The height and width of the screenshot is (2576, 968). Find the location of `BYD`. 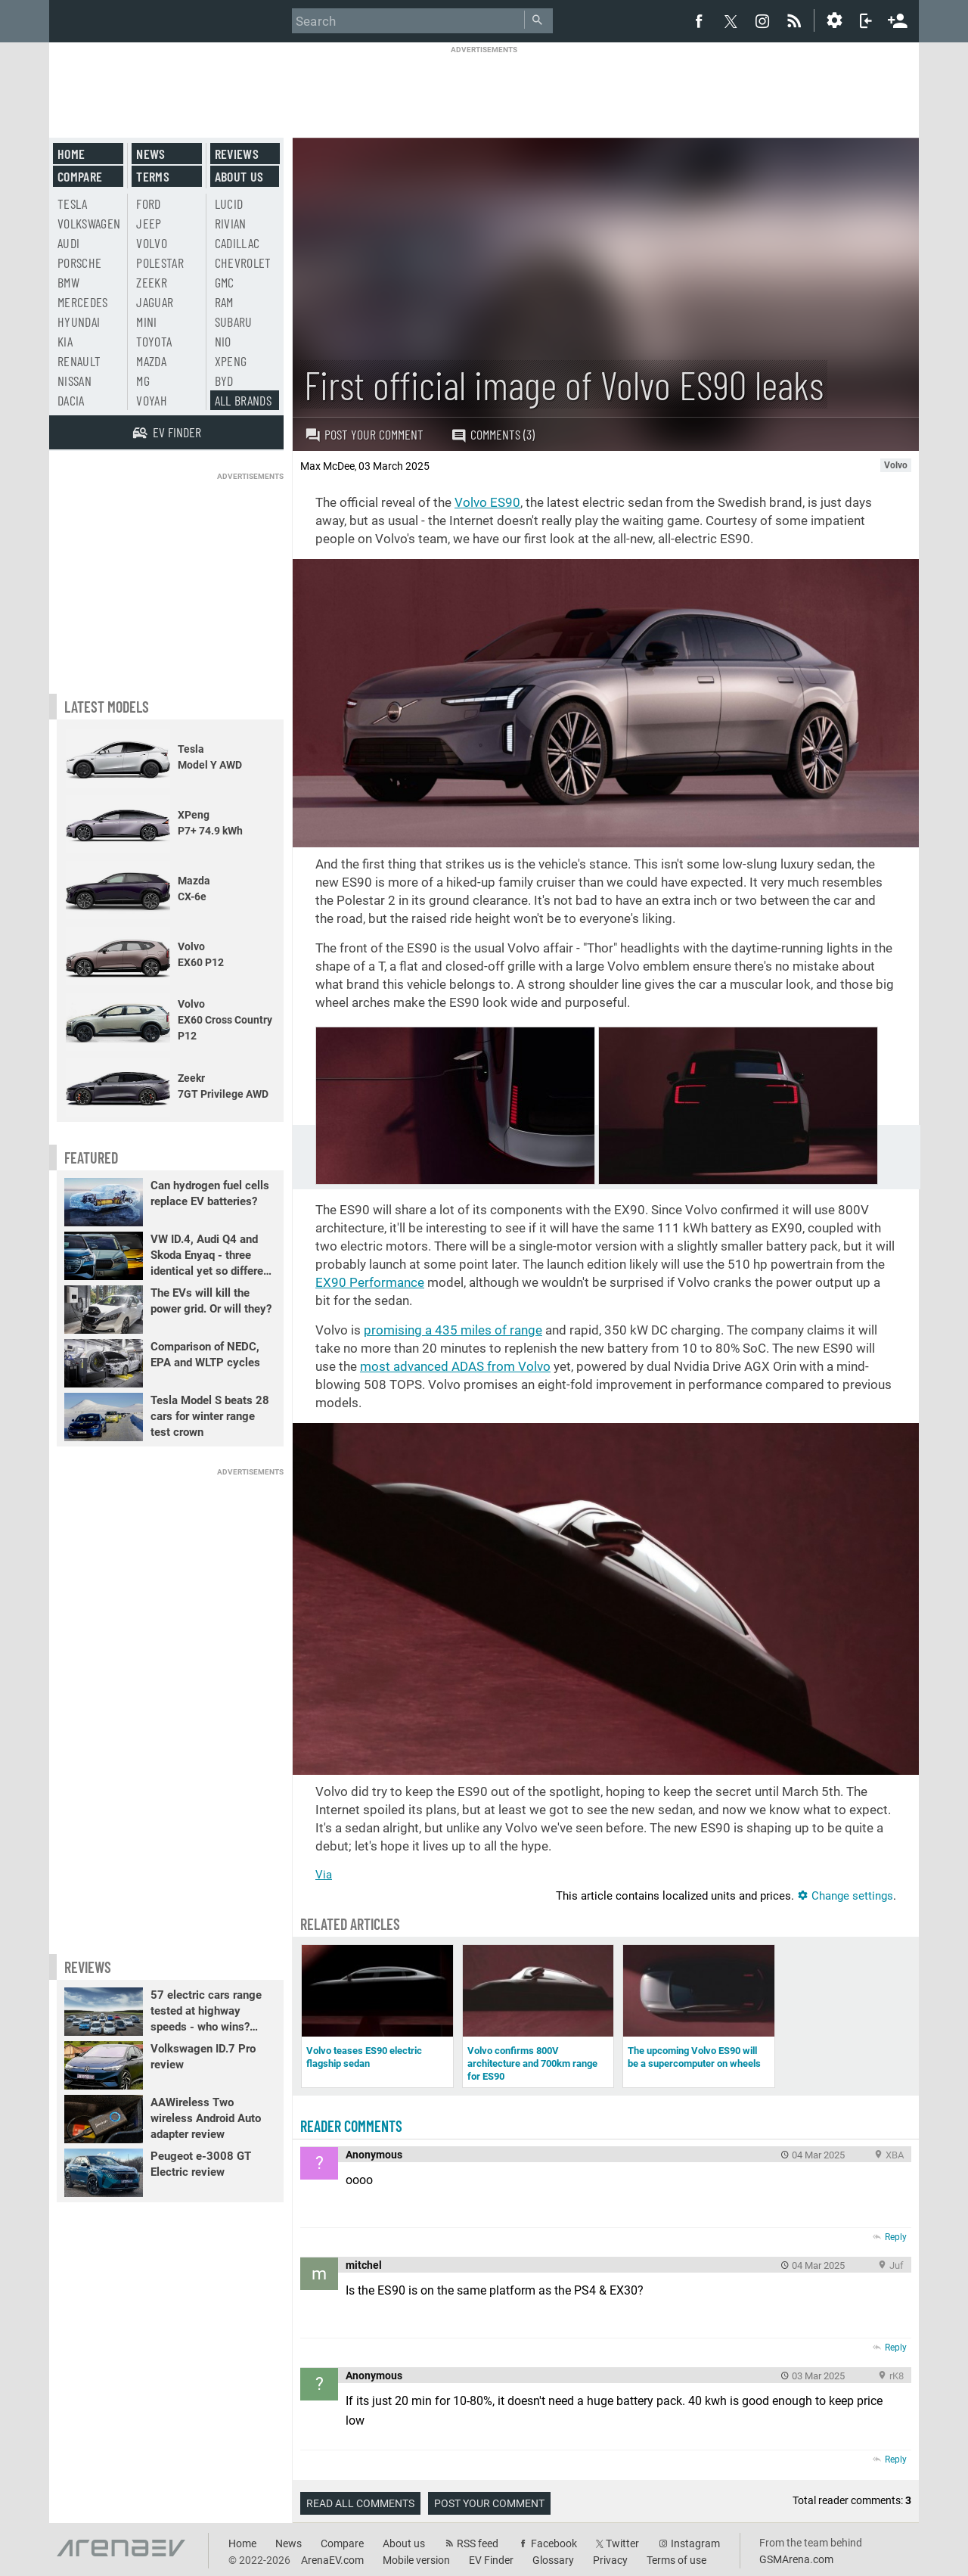

BYD is located at coordinates (224, 380).